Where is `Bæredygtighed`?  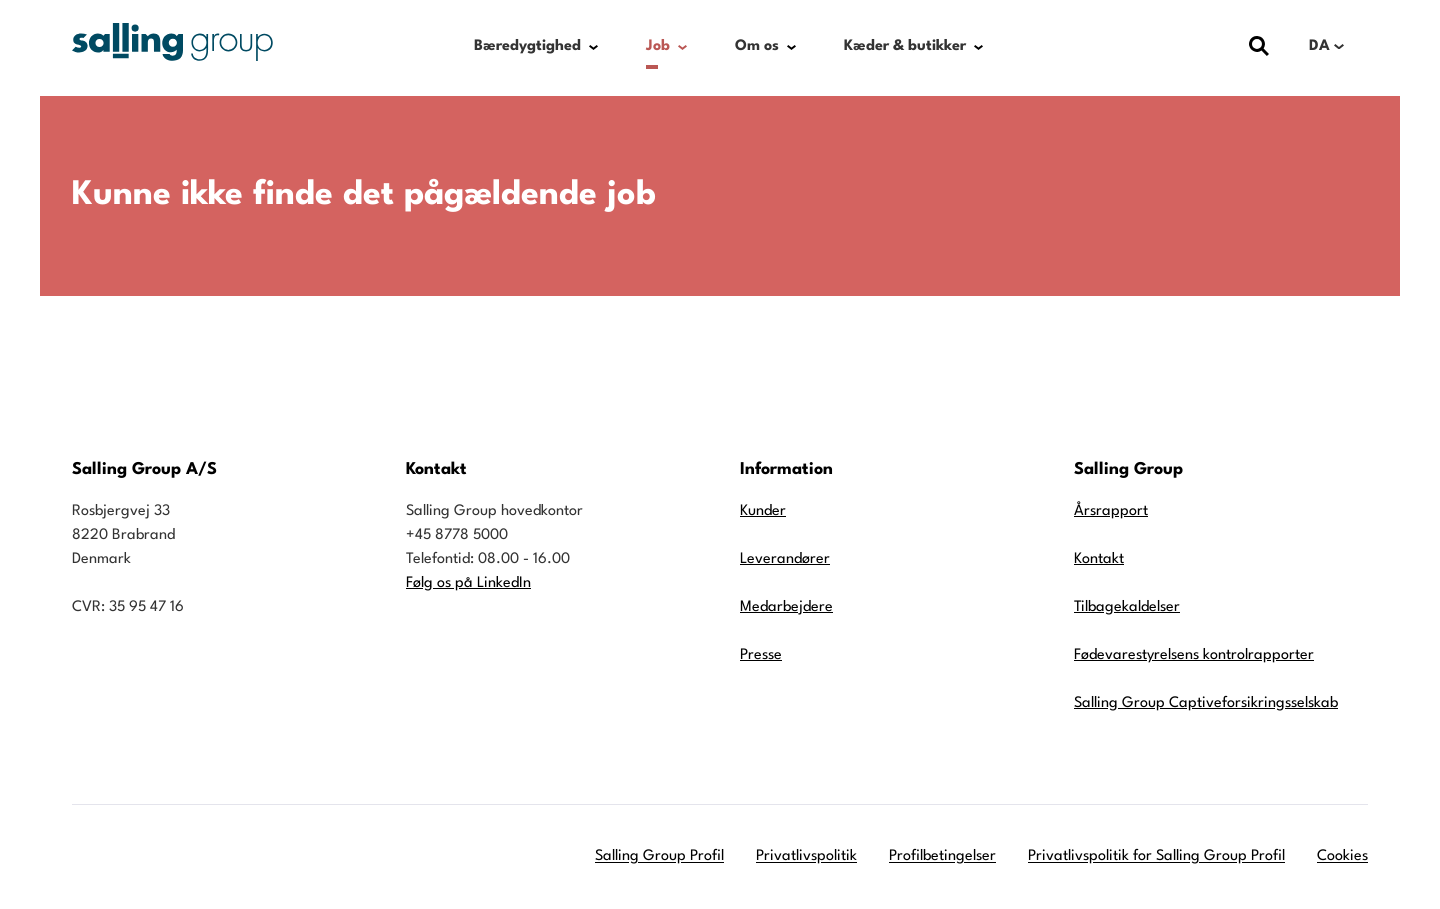 Bæredygtighed is located at coordinates (527, 46).